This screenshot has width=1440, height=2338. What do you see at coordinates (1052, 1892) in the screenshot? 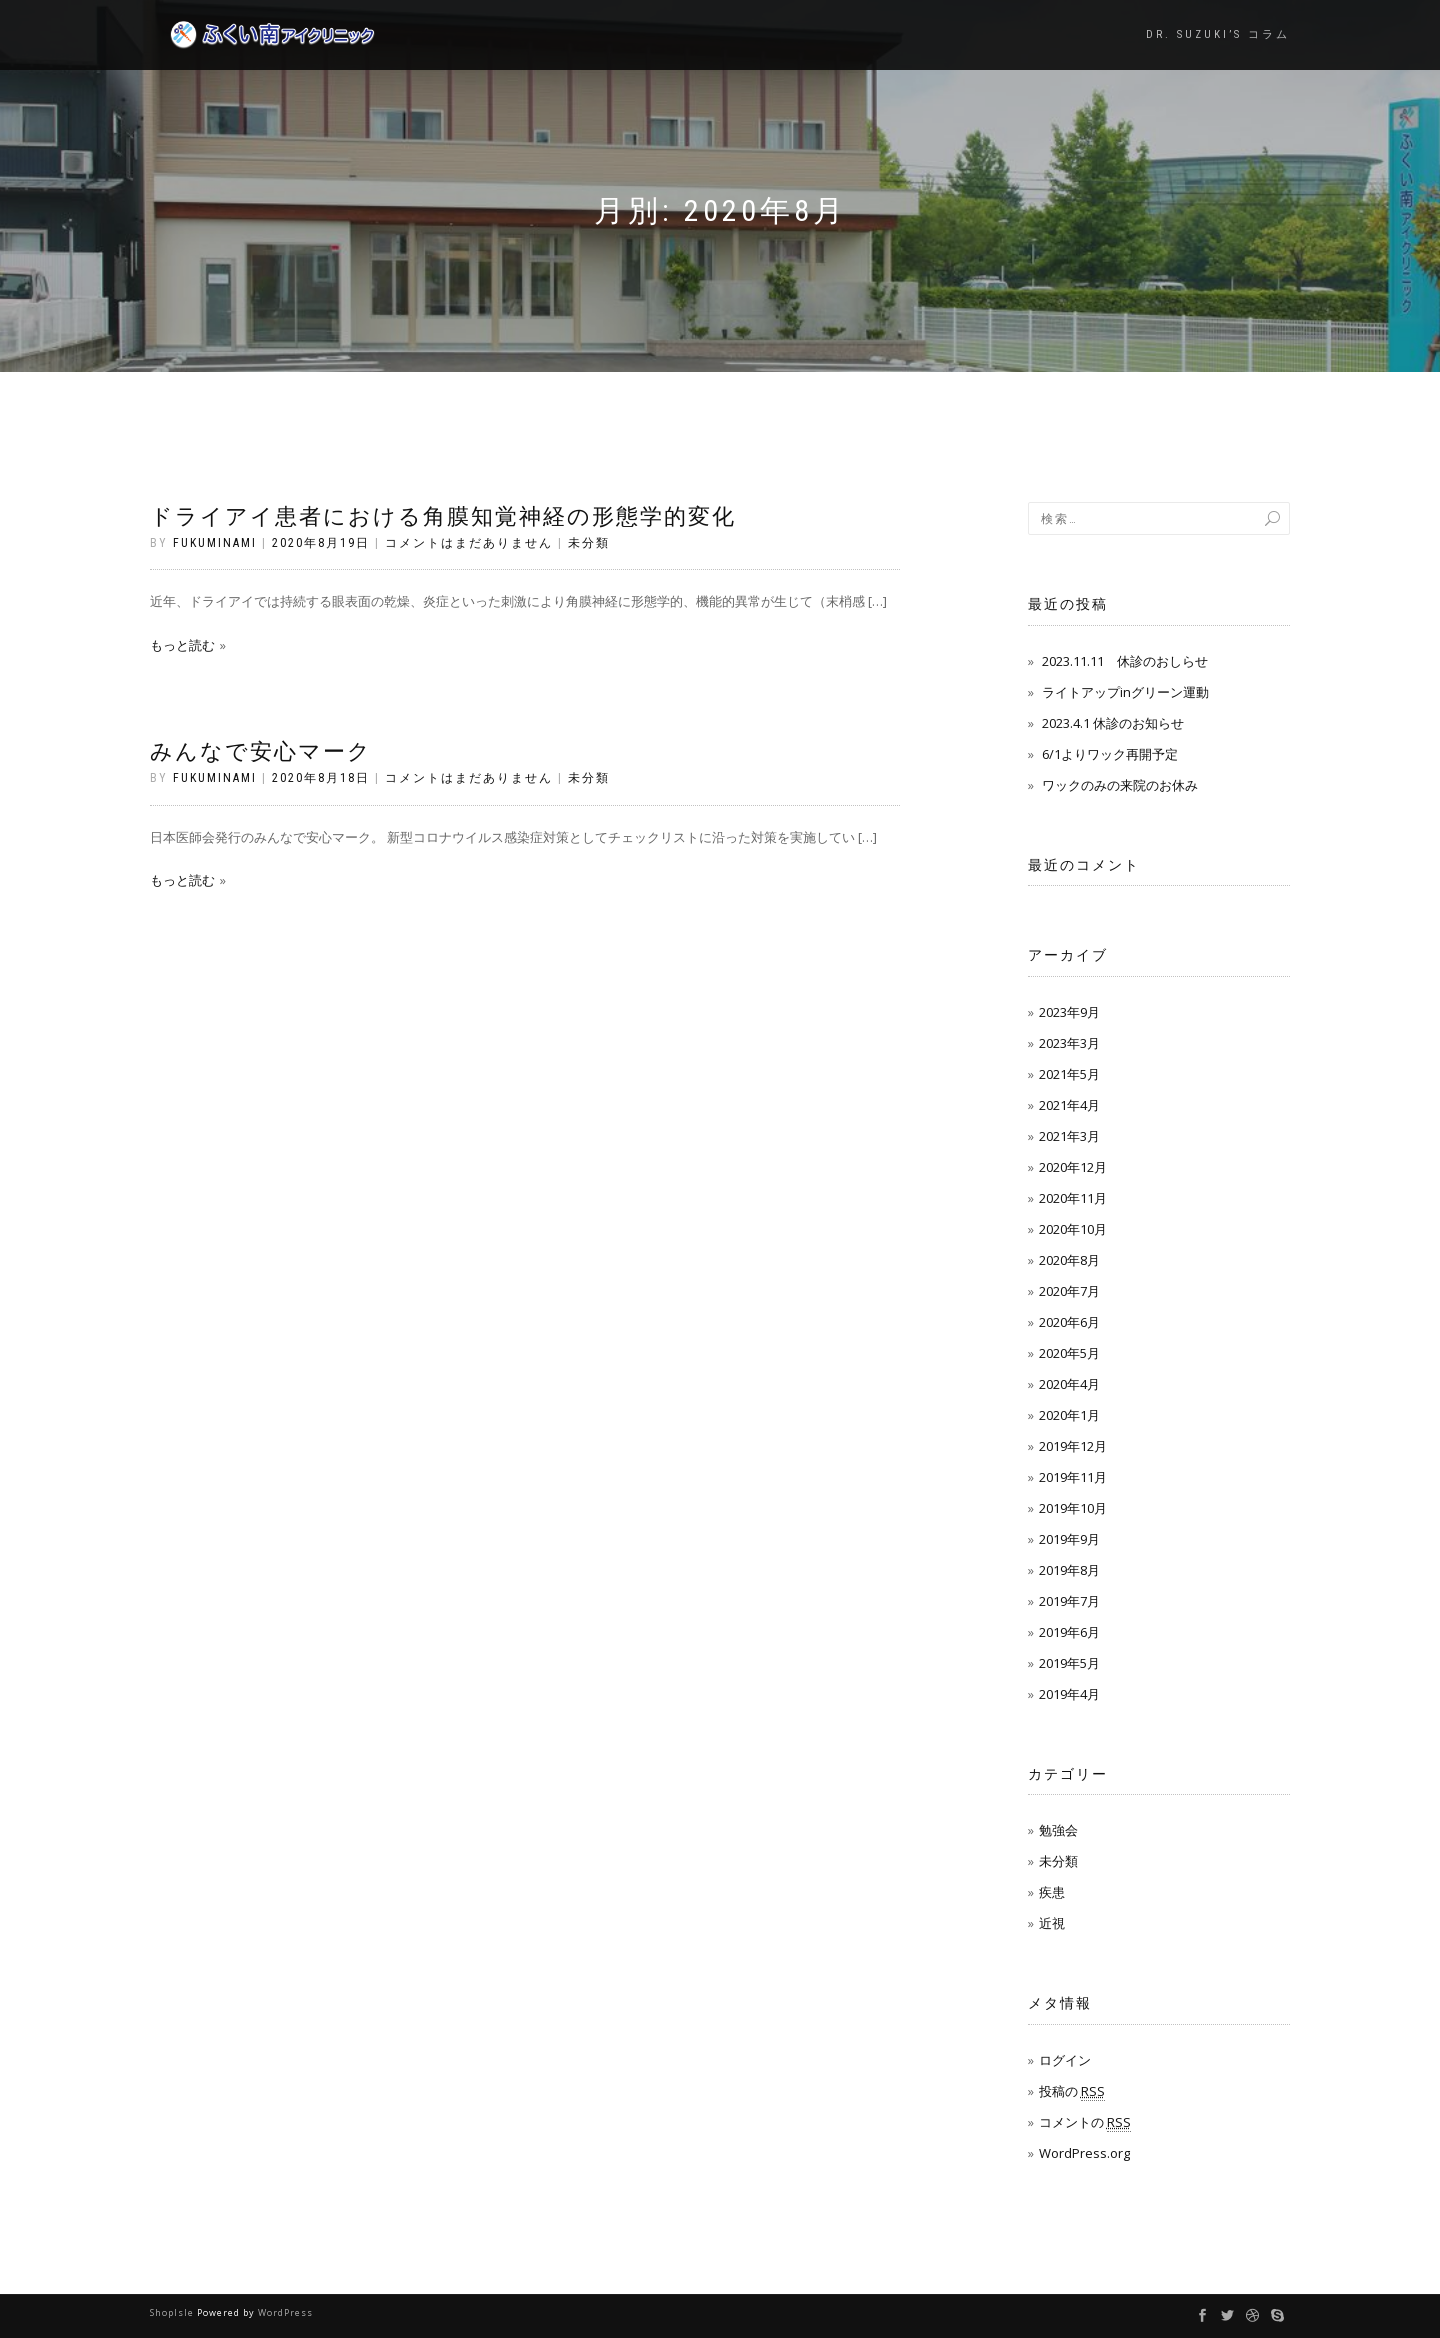
I see `疾患` at bounding box center [1052, 1892].